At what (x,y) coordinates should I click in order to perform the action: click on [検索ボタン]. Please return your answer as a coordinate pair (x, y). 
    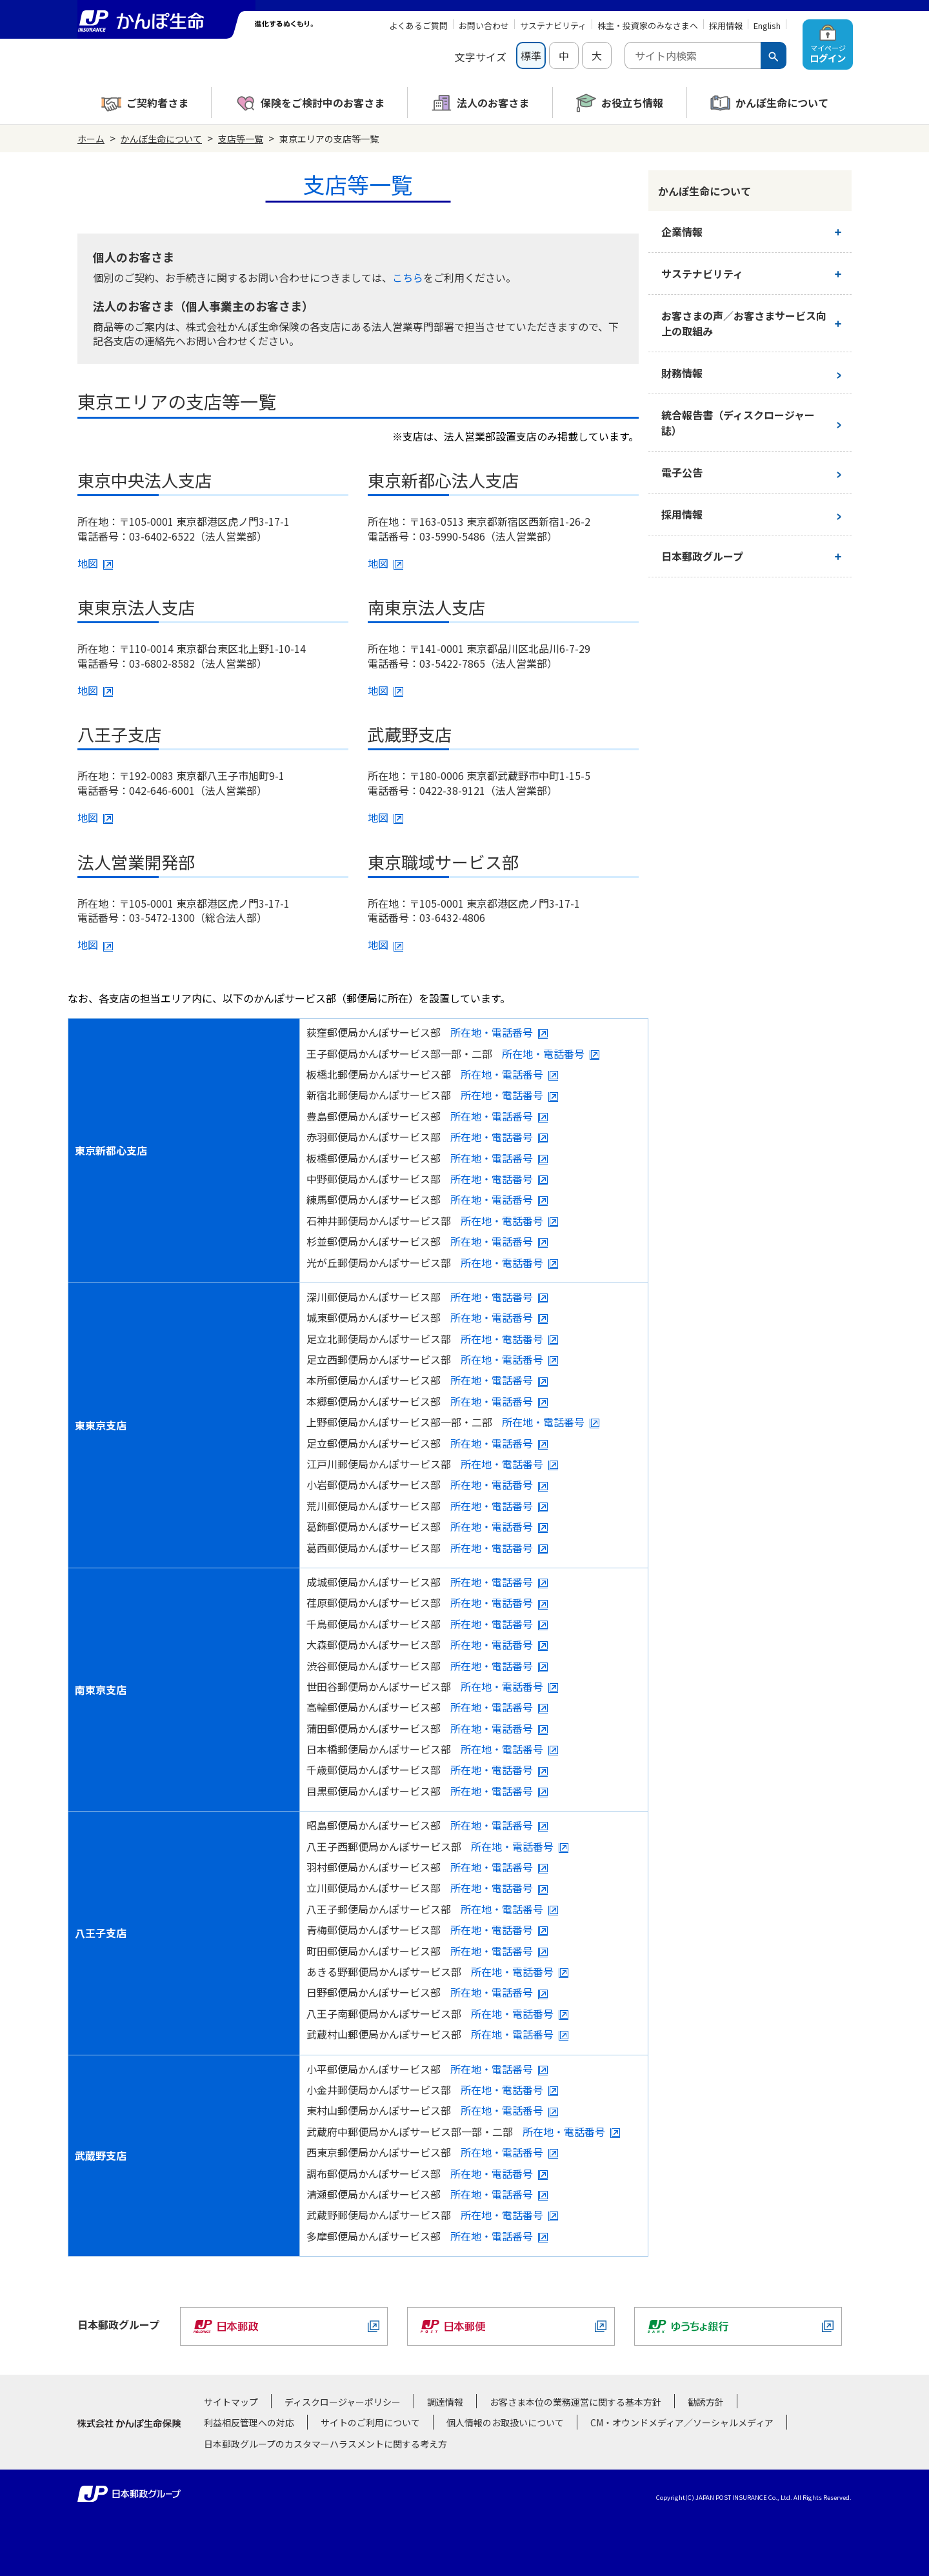
    Looking at the image, I should click on (773, 55).